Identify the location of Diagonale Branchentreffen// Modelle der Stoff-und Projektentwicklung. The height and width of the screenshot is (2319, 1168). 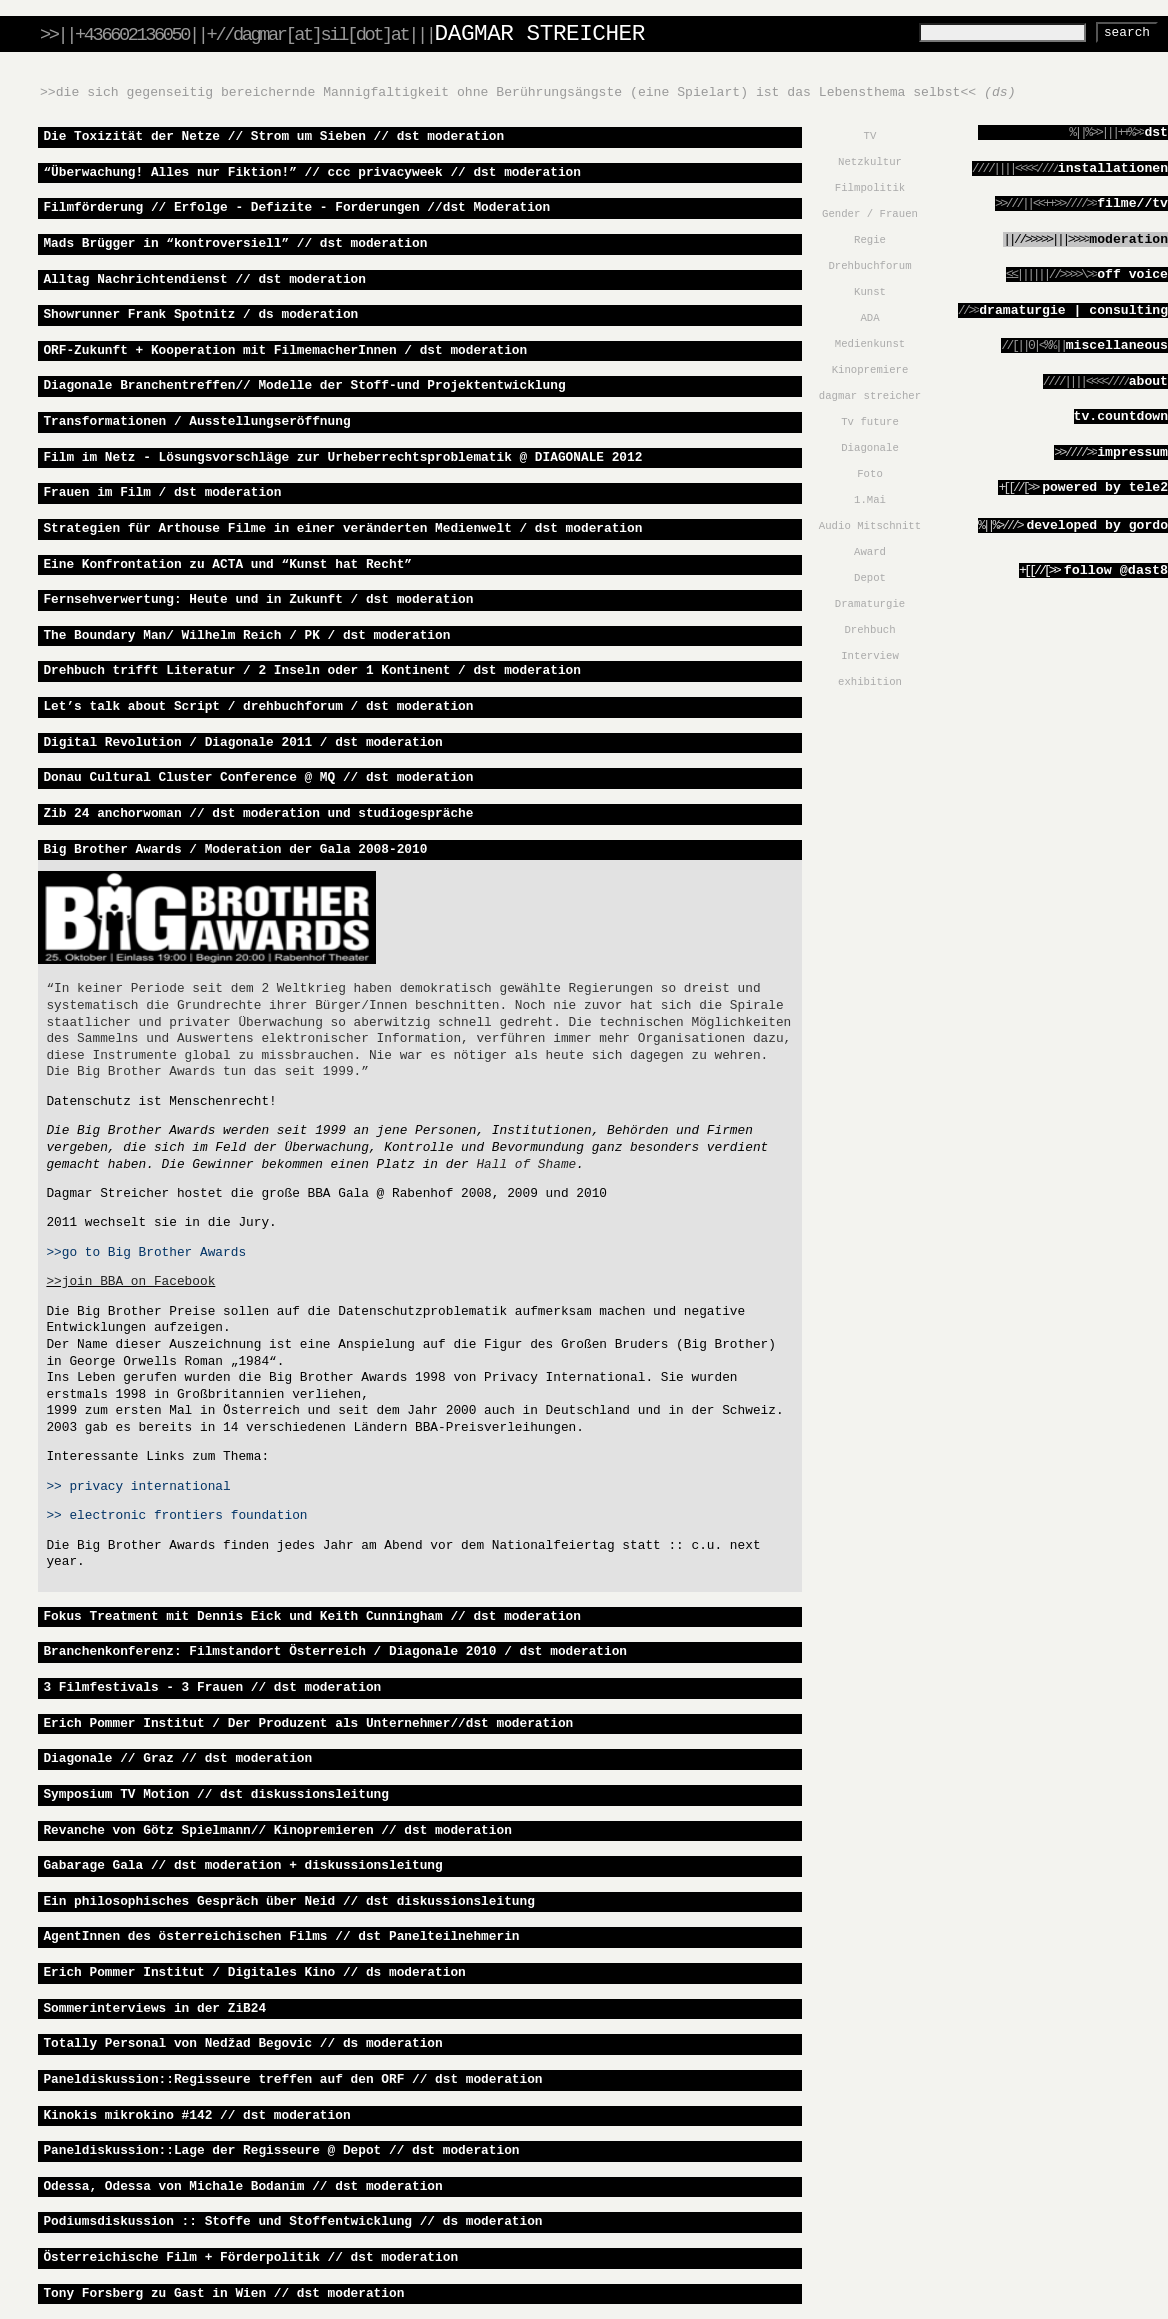
(304, 385).